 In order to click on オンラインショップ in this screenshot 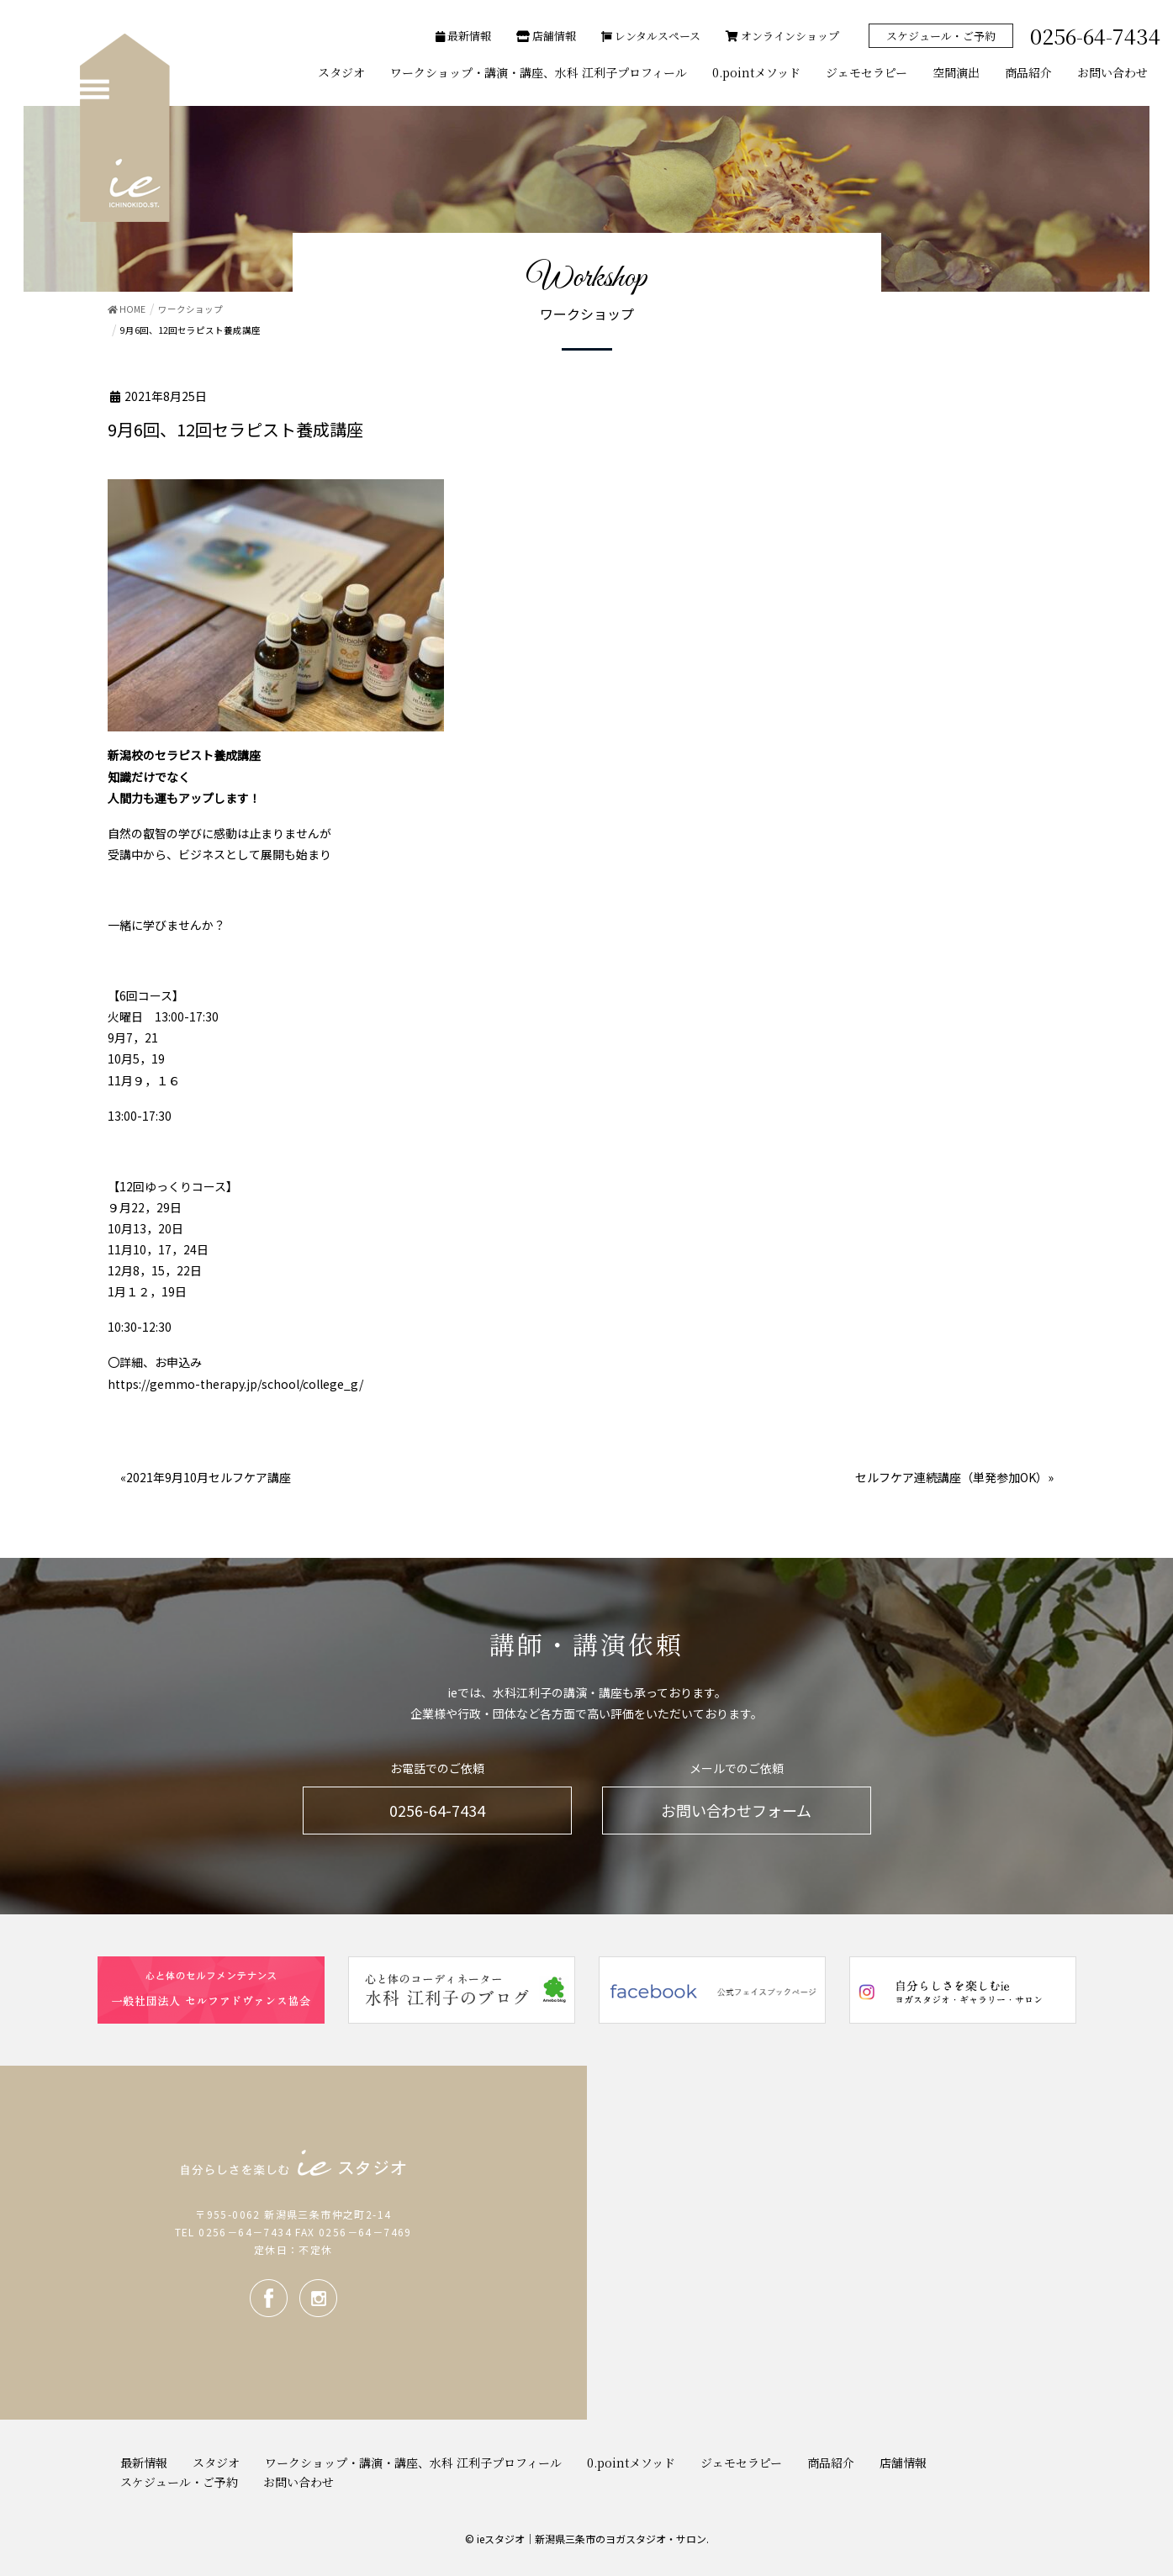, I will do `click(782, 36)`.